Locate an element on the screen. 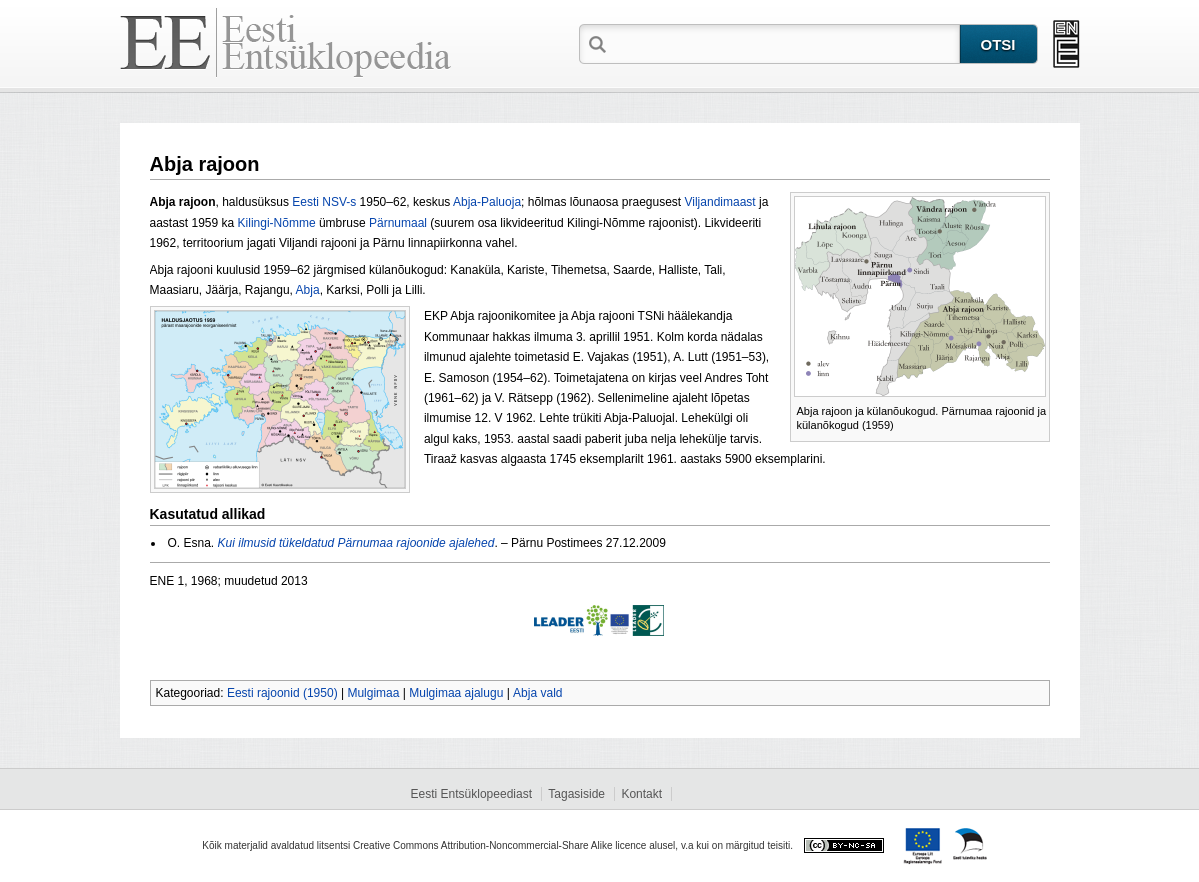 The height and width of the screenshot is (882, 1199). Kilingi-Nõmme is located at coordinates (277, 223).